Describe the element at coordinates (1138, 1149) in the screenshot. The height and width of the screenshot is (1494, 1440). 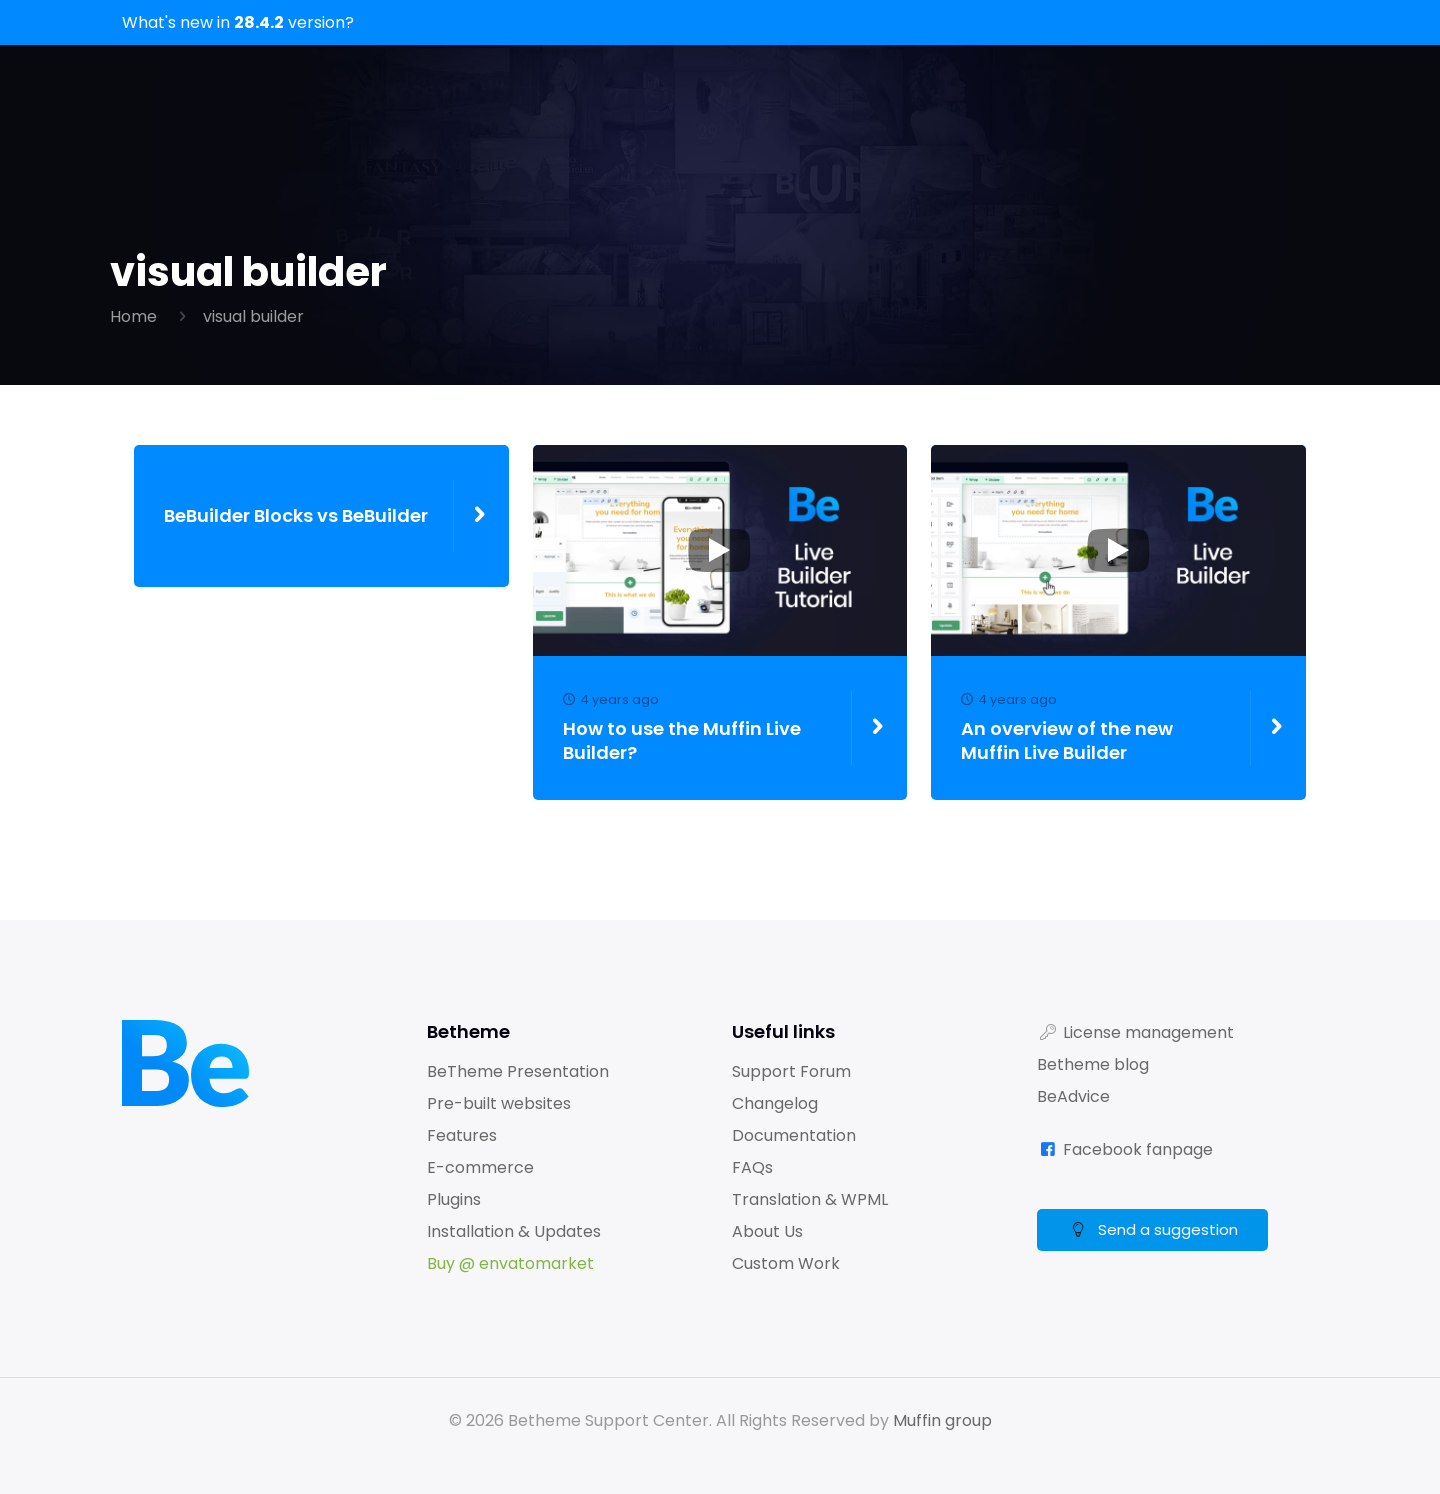
I see `Facebook fanpage` at that location.